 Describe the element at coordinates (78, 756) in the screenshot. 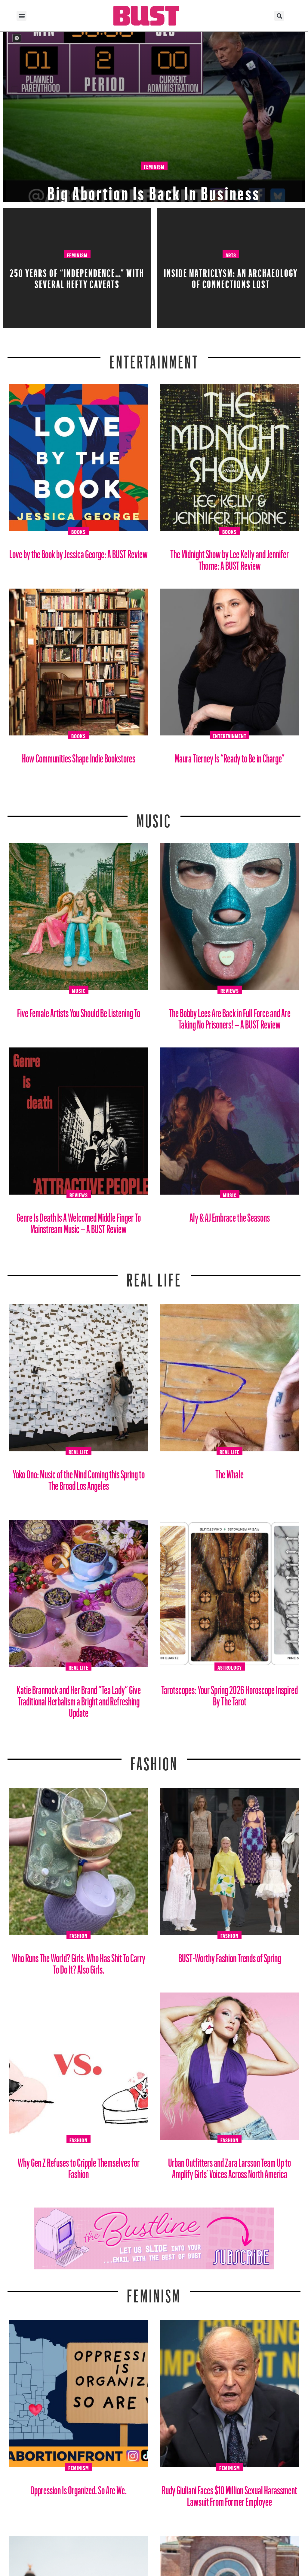

I see `How Communities Shape Indie Bookstores` at that location.